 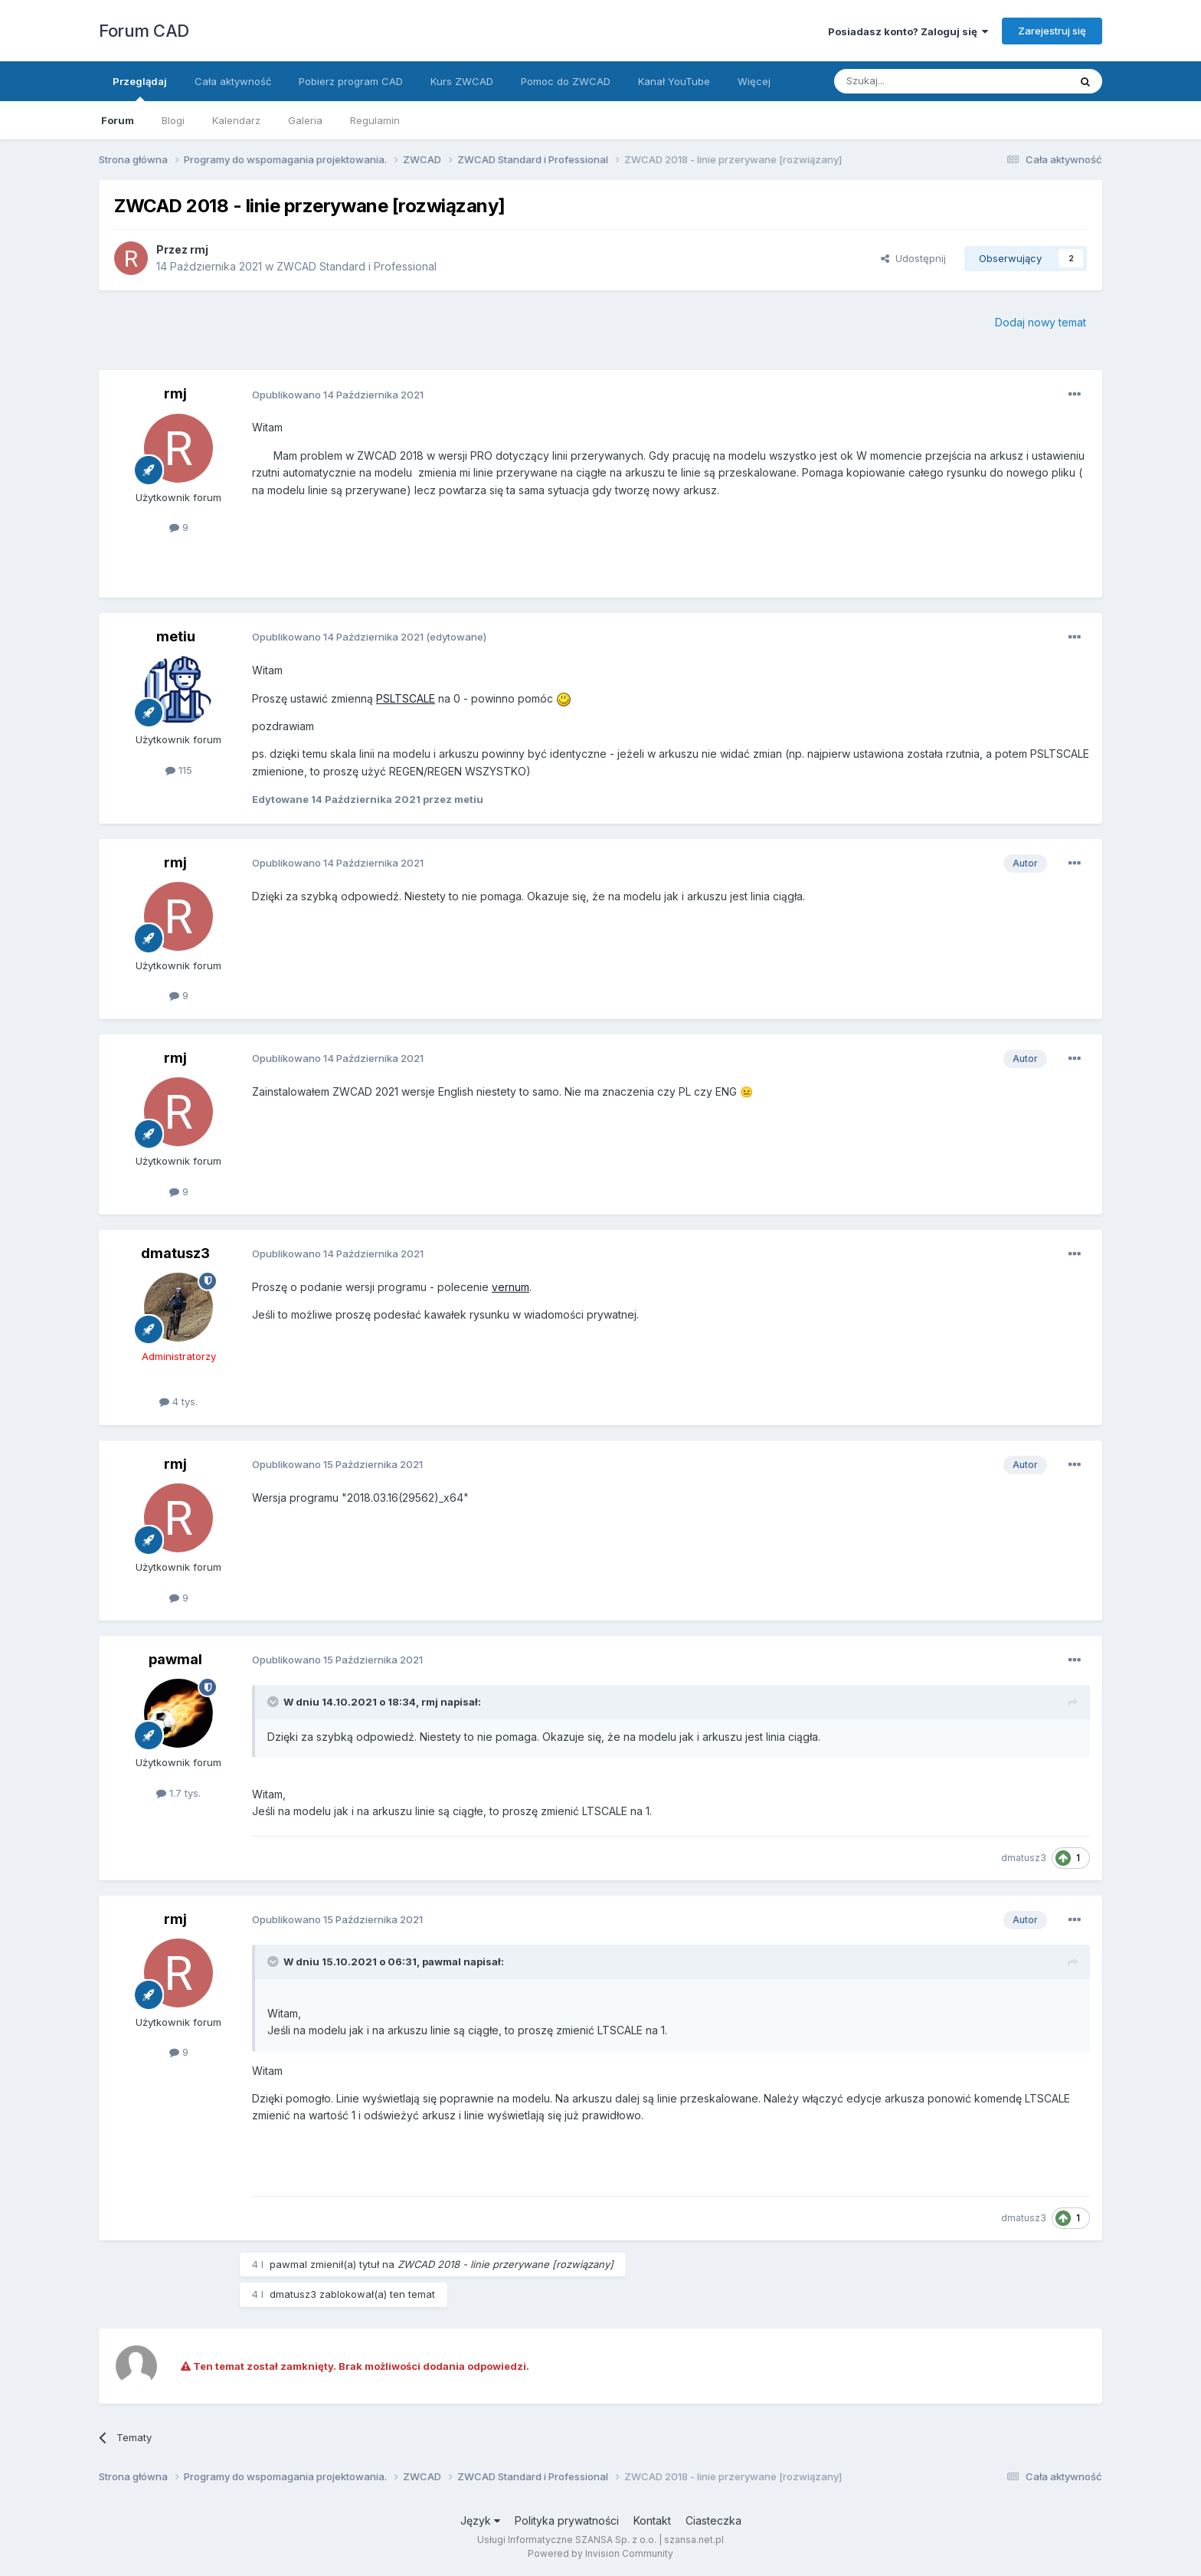 I want to click on Więcej, so click(x=754, y=81).